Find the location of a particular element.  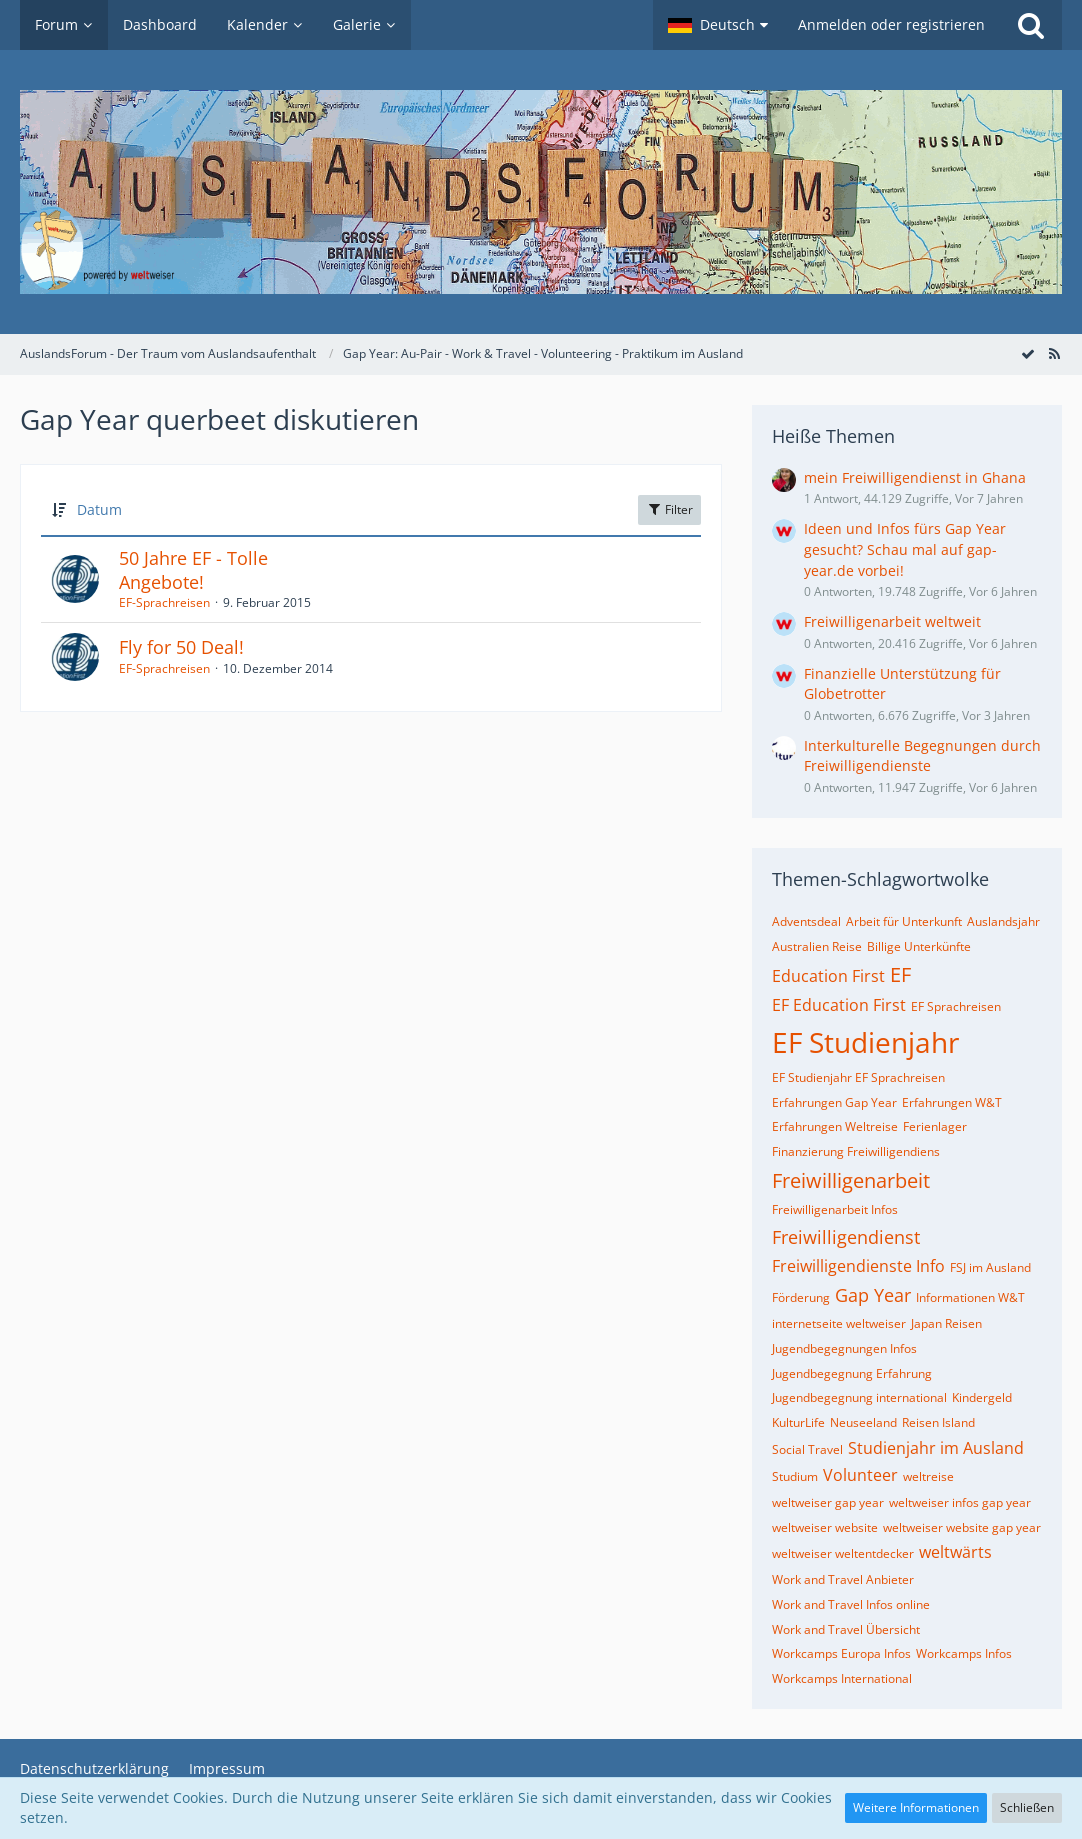

Jugendbegegnungen Infos [Themen mit dem Tag „Jugendbegegnungen Infos“] is located at coordinates (844, 1348).